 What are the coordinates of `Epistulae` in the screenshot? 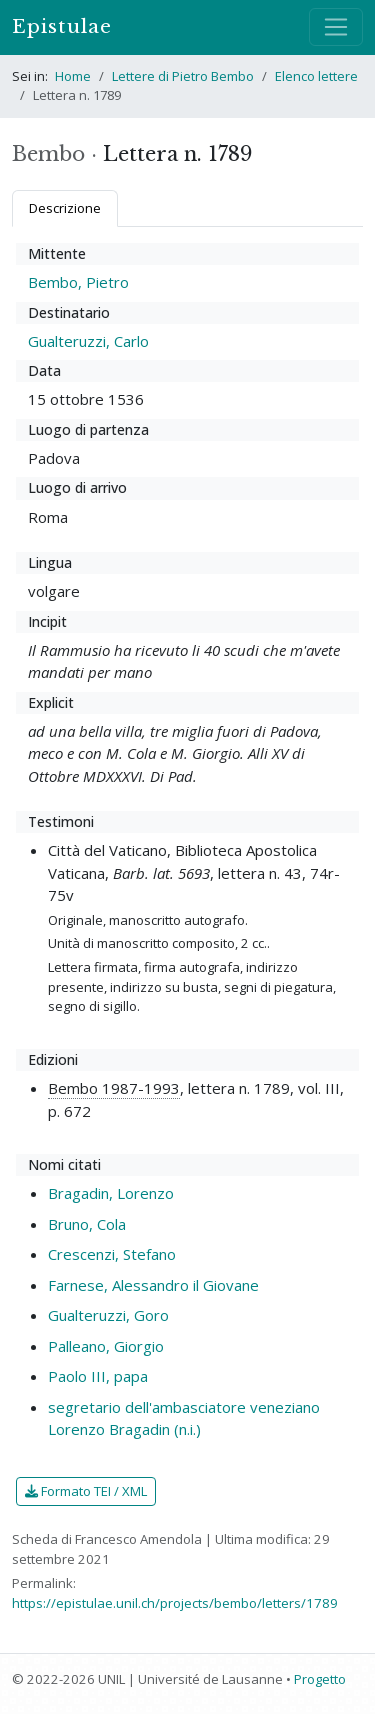 It's located at (62, 26).